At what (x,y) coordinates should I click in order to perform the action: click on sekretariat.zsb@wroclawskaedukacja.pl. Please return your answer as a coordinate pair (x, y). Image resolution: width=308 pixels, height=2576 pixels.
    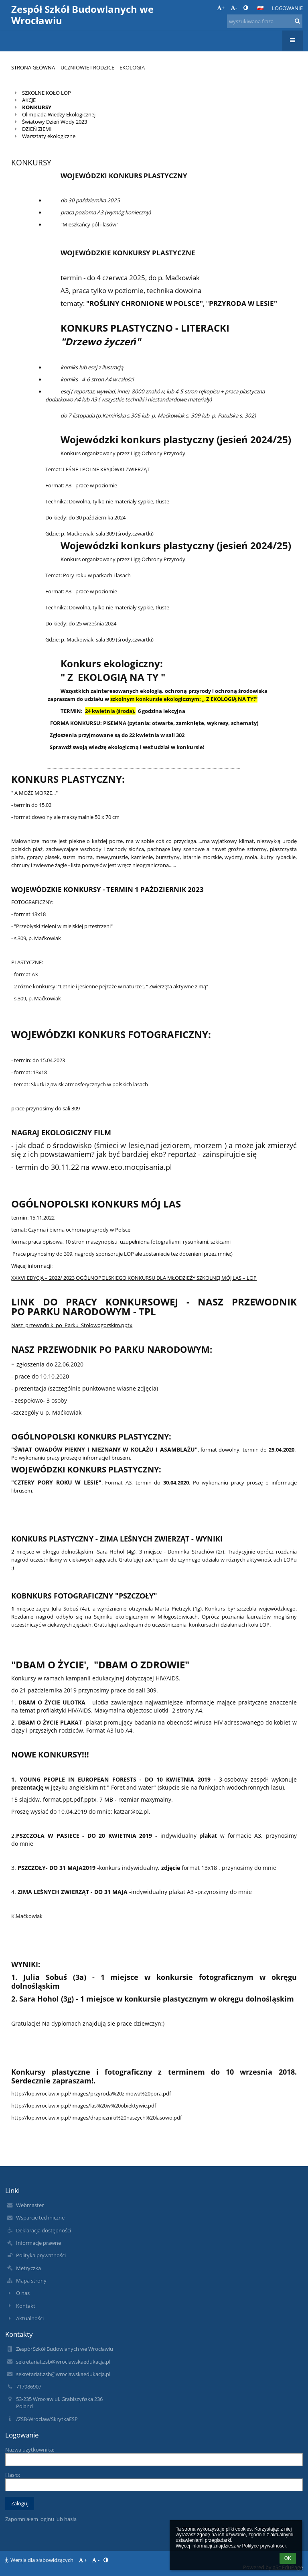
    Looking at the image, I should click on (63, 2361).